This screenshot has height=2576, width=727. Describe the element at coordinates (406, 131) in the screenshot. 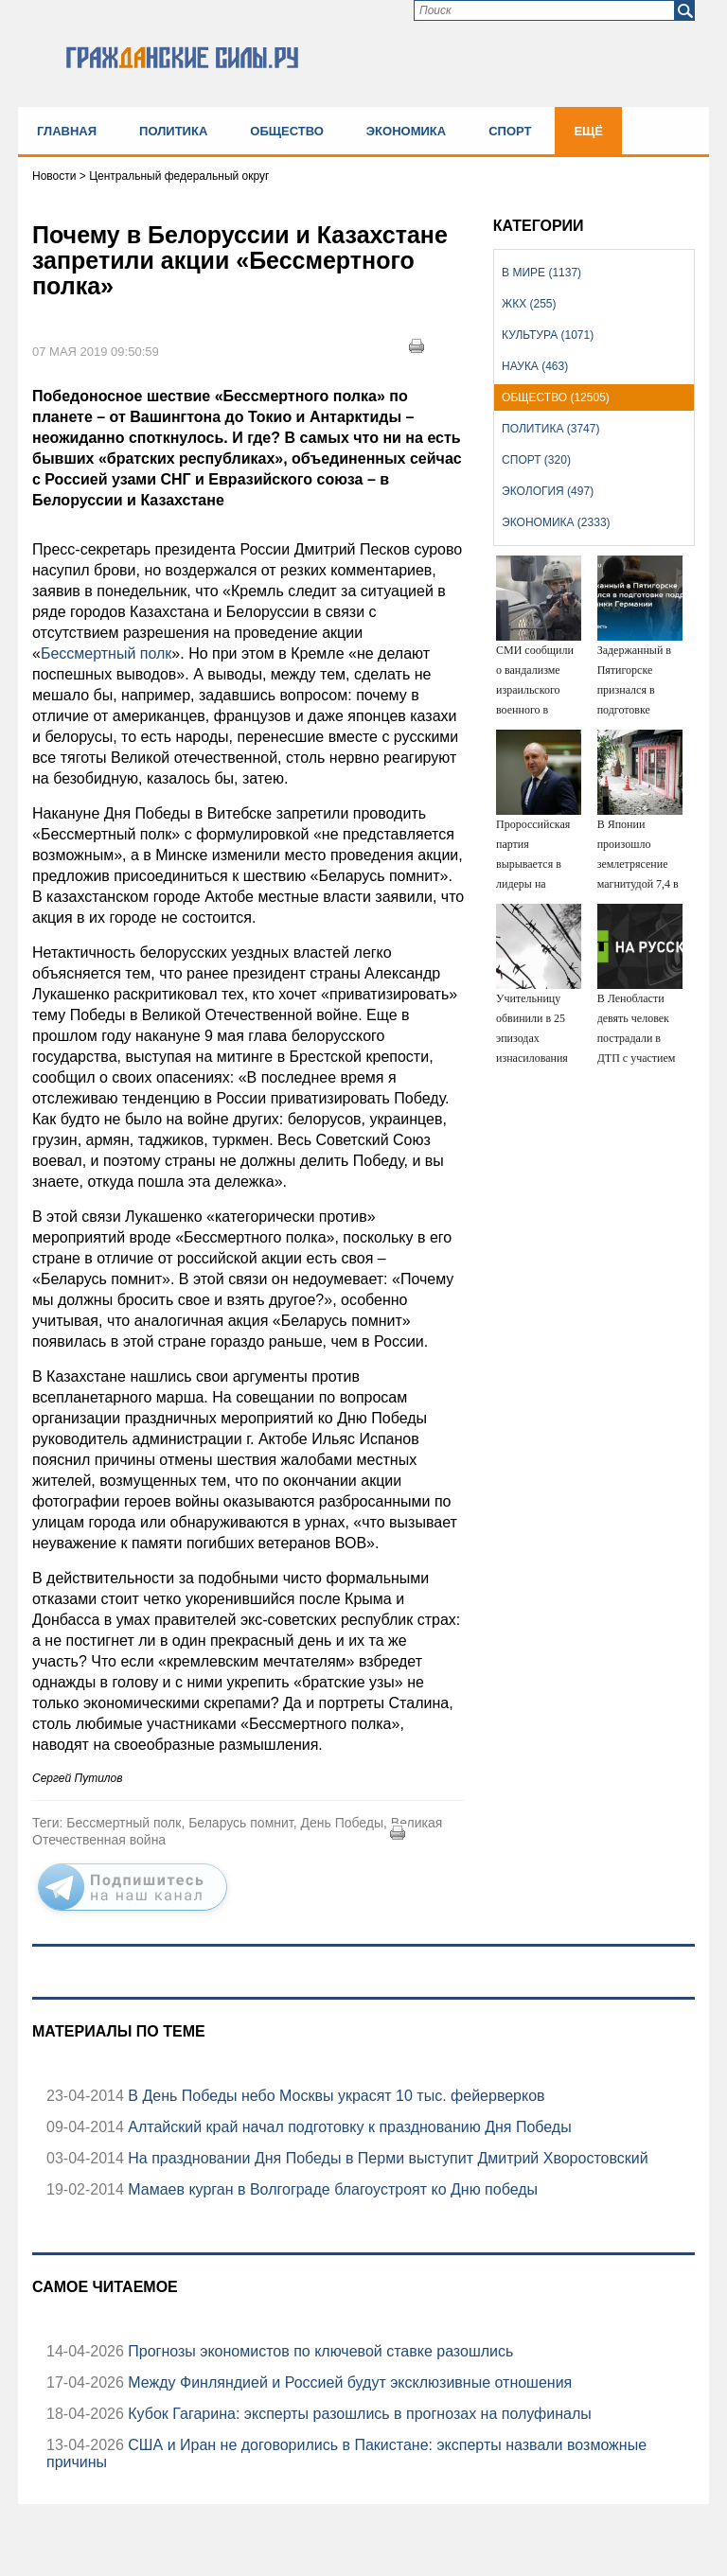

I see `Экономика` at that location.